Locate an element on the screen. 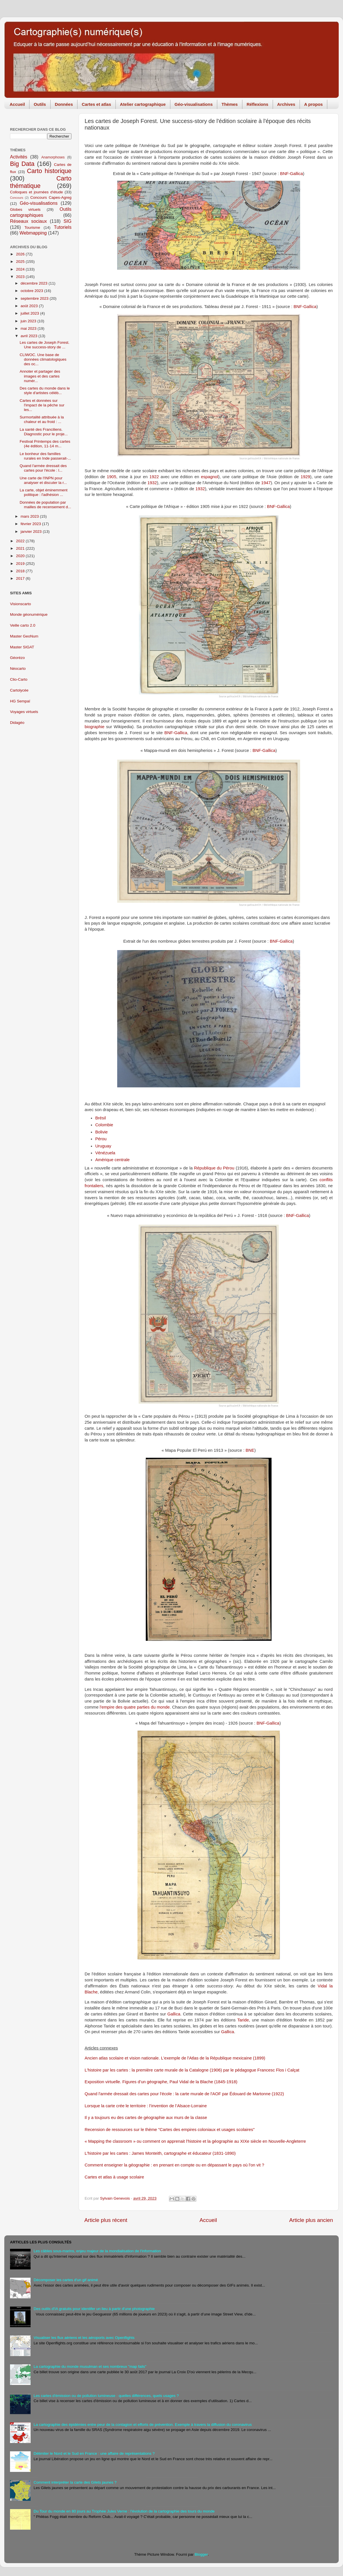  Article plus récent is located at coordinates (105, 2220).